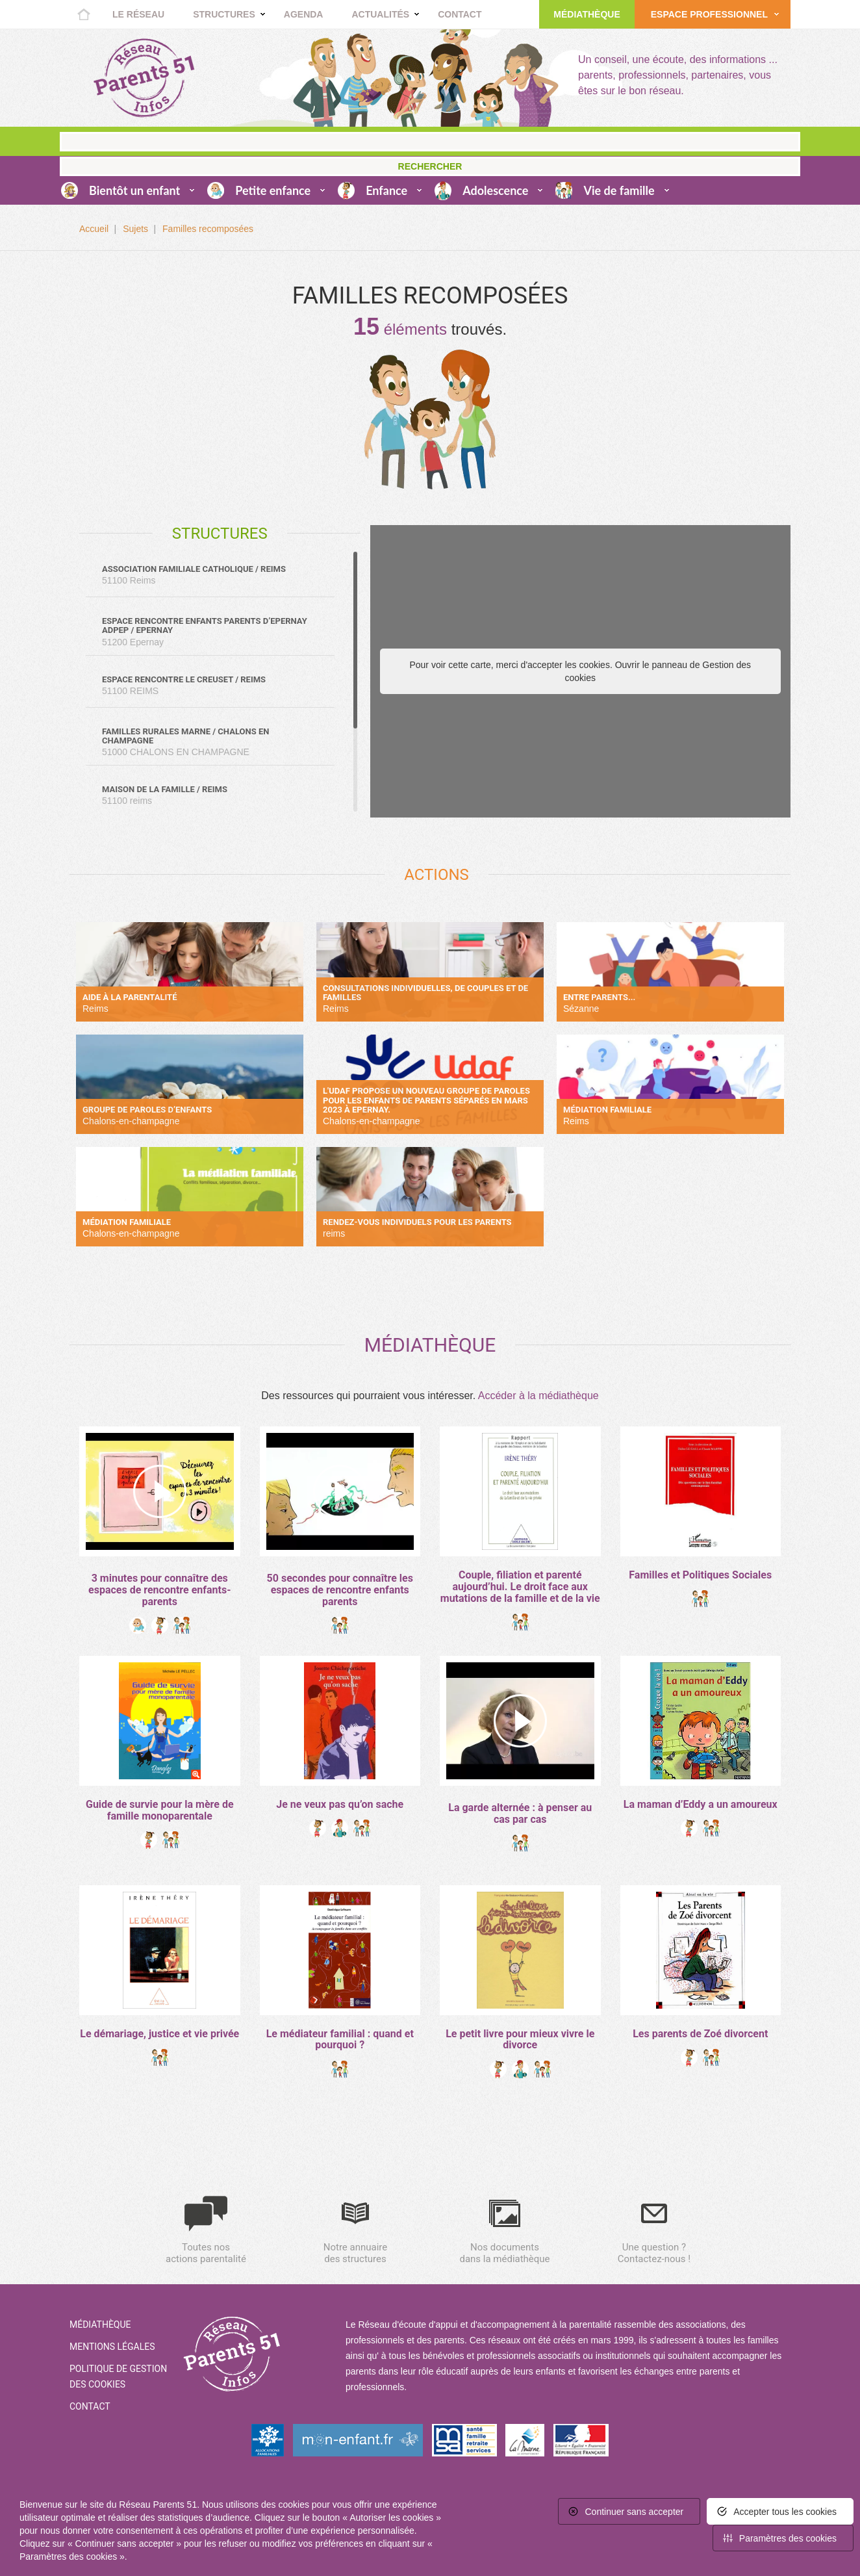 The width and height of the screenshot is (860, 2576). I want to click on Le démariage, justice et vie privée, so click(159, 2034).